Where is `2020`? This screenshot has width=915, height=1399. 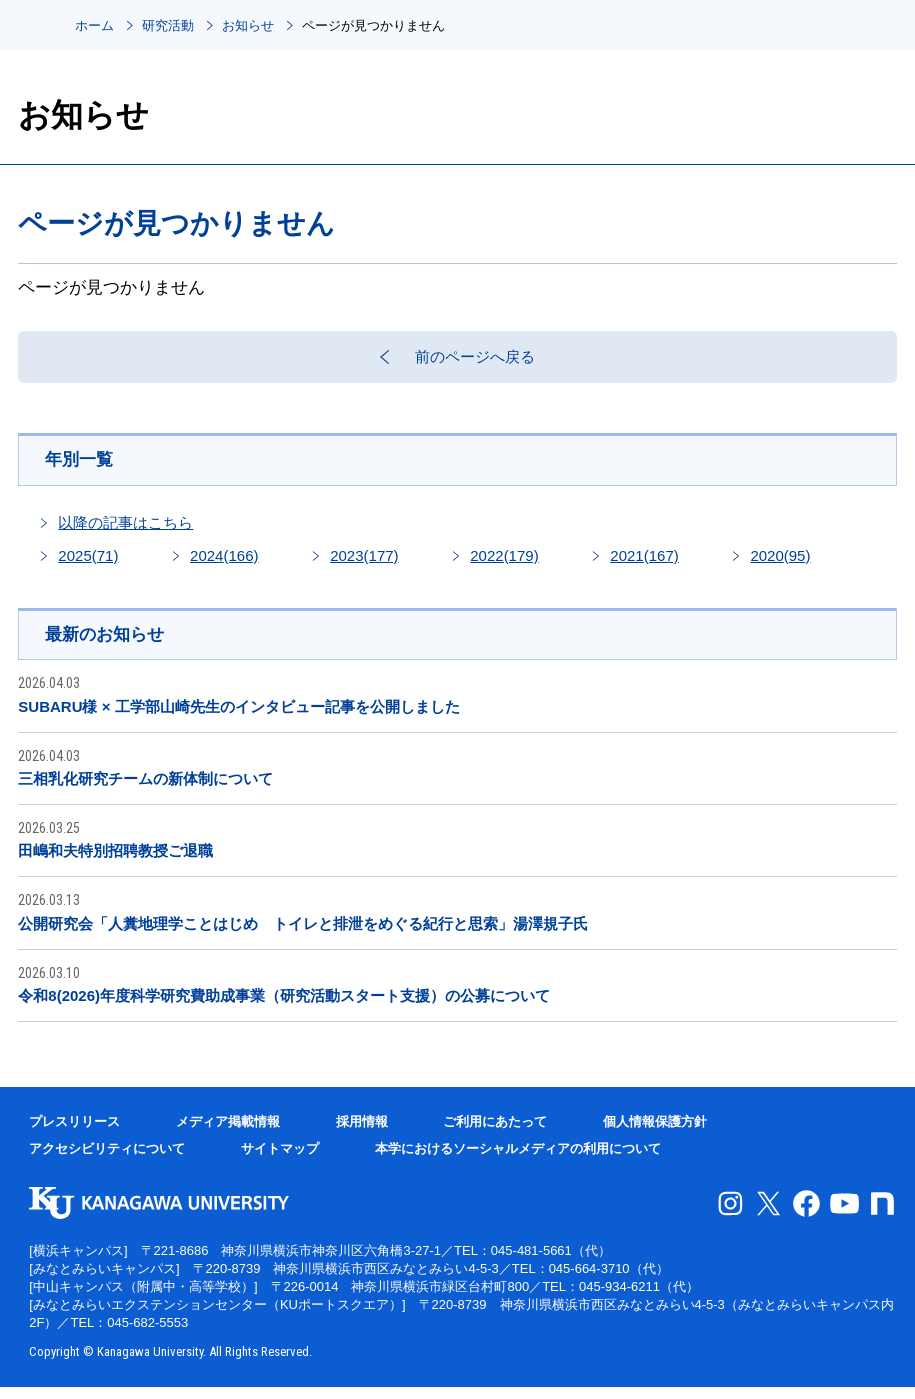 2020 is located at coordinates (780, 565).